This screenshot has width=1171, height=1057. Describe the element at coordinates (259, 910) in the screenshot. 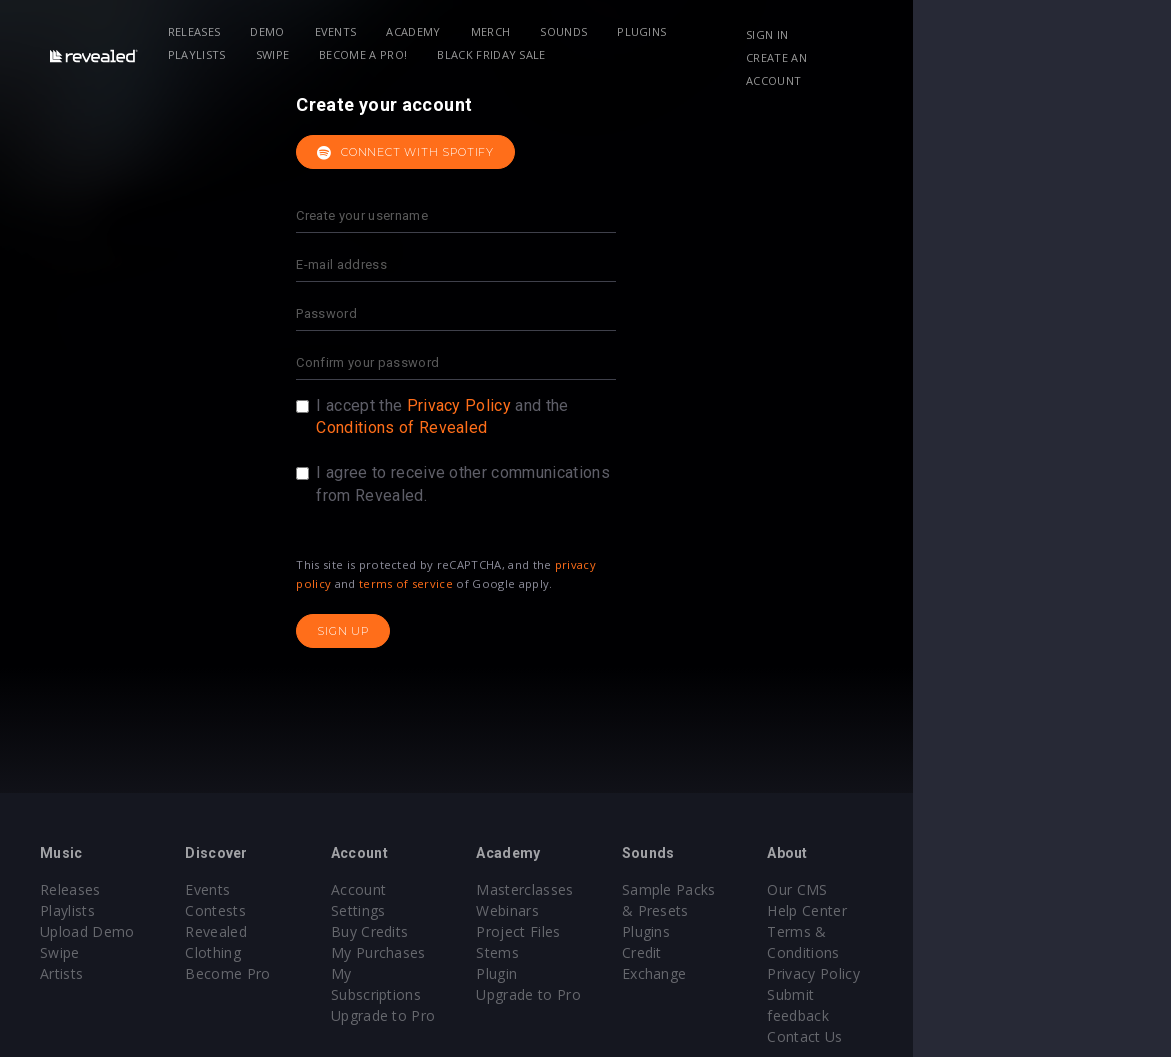

I see `Contests` at that location.